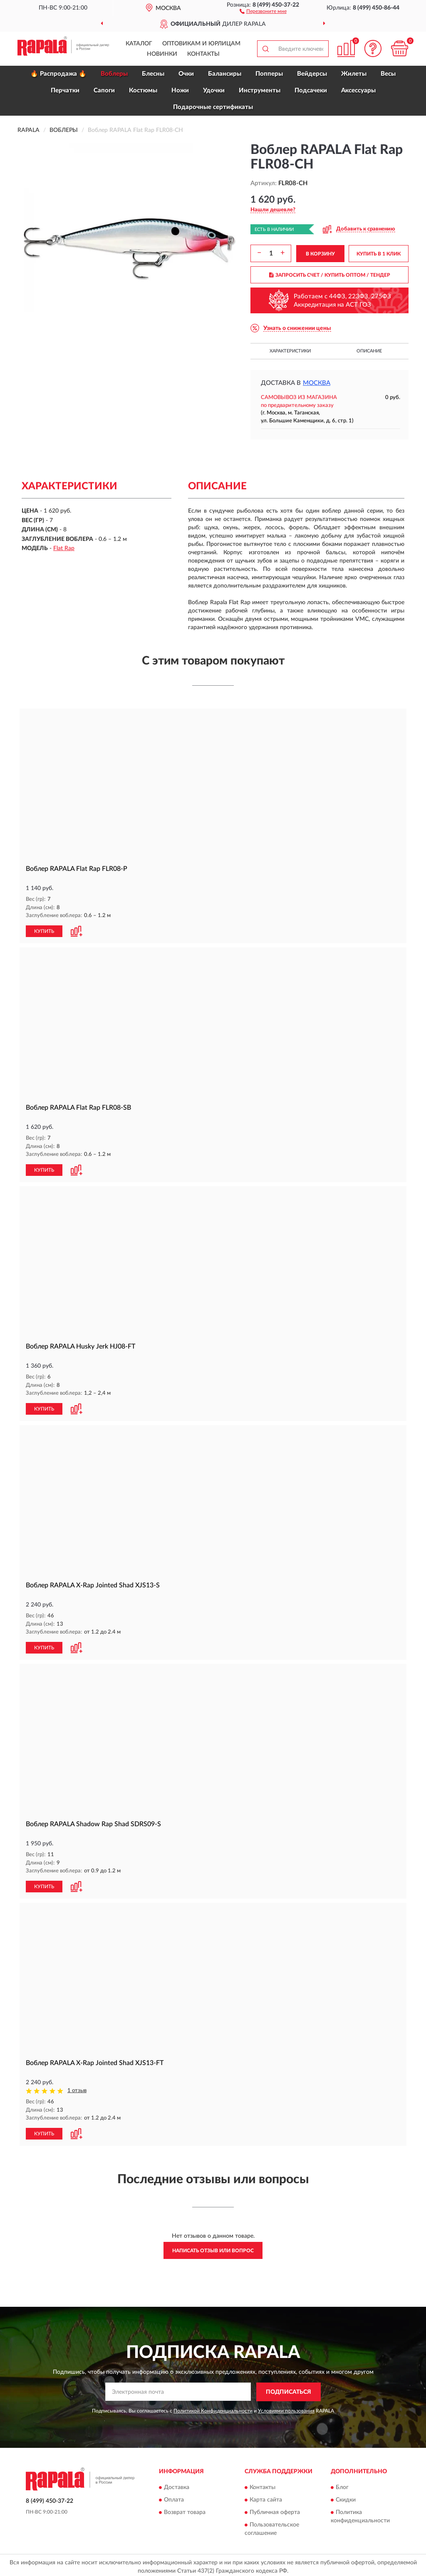 This screenshot has height=2576, width=426. Describe the element at coordinates (58, 74) in the screenshot. I see `🔥 Распродажа 🔥` at that location.